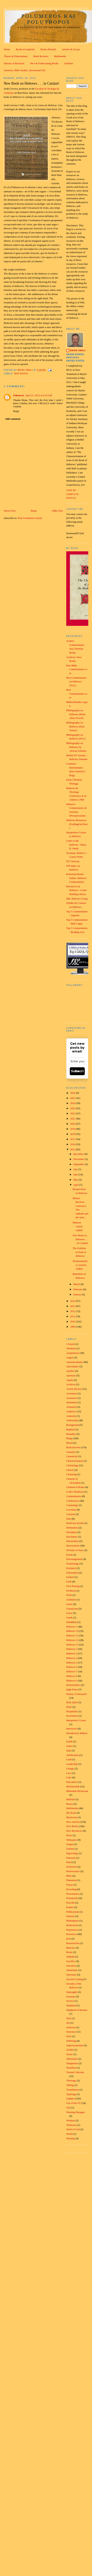 The image size is (92, 2576). Describe the element at coordinates (73, 1321) in the screenshot. I see `2010` at that location.